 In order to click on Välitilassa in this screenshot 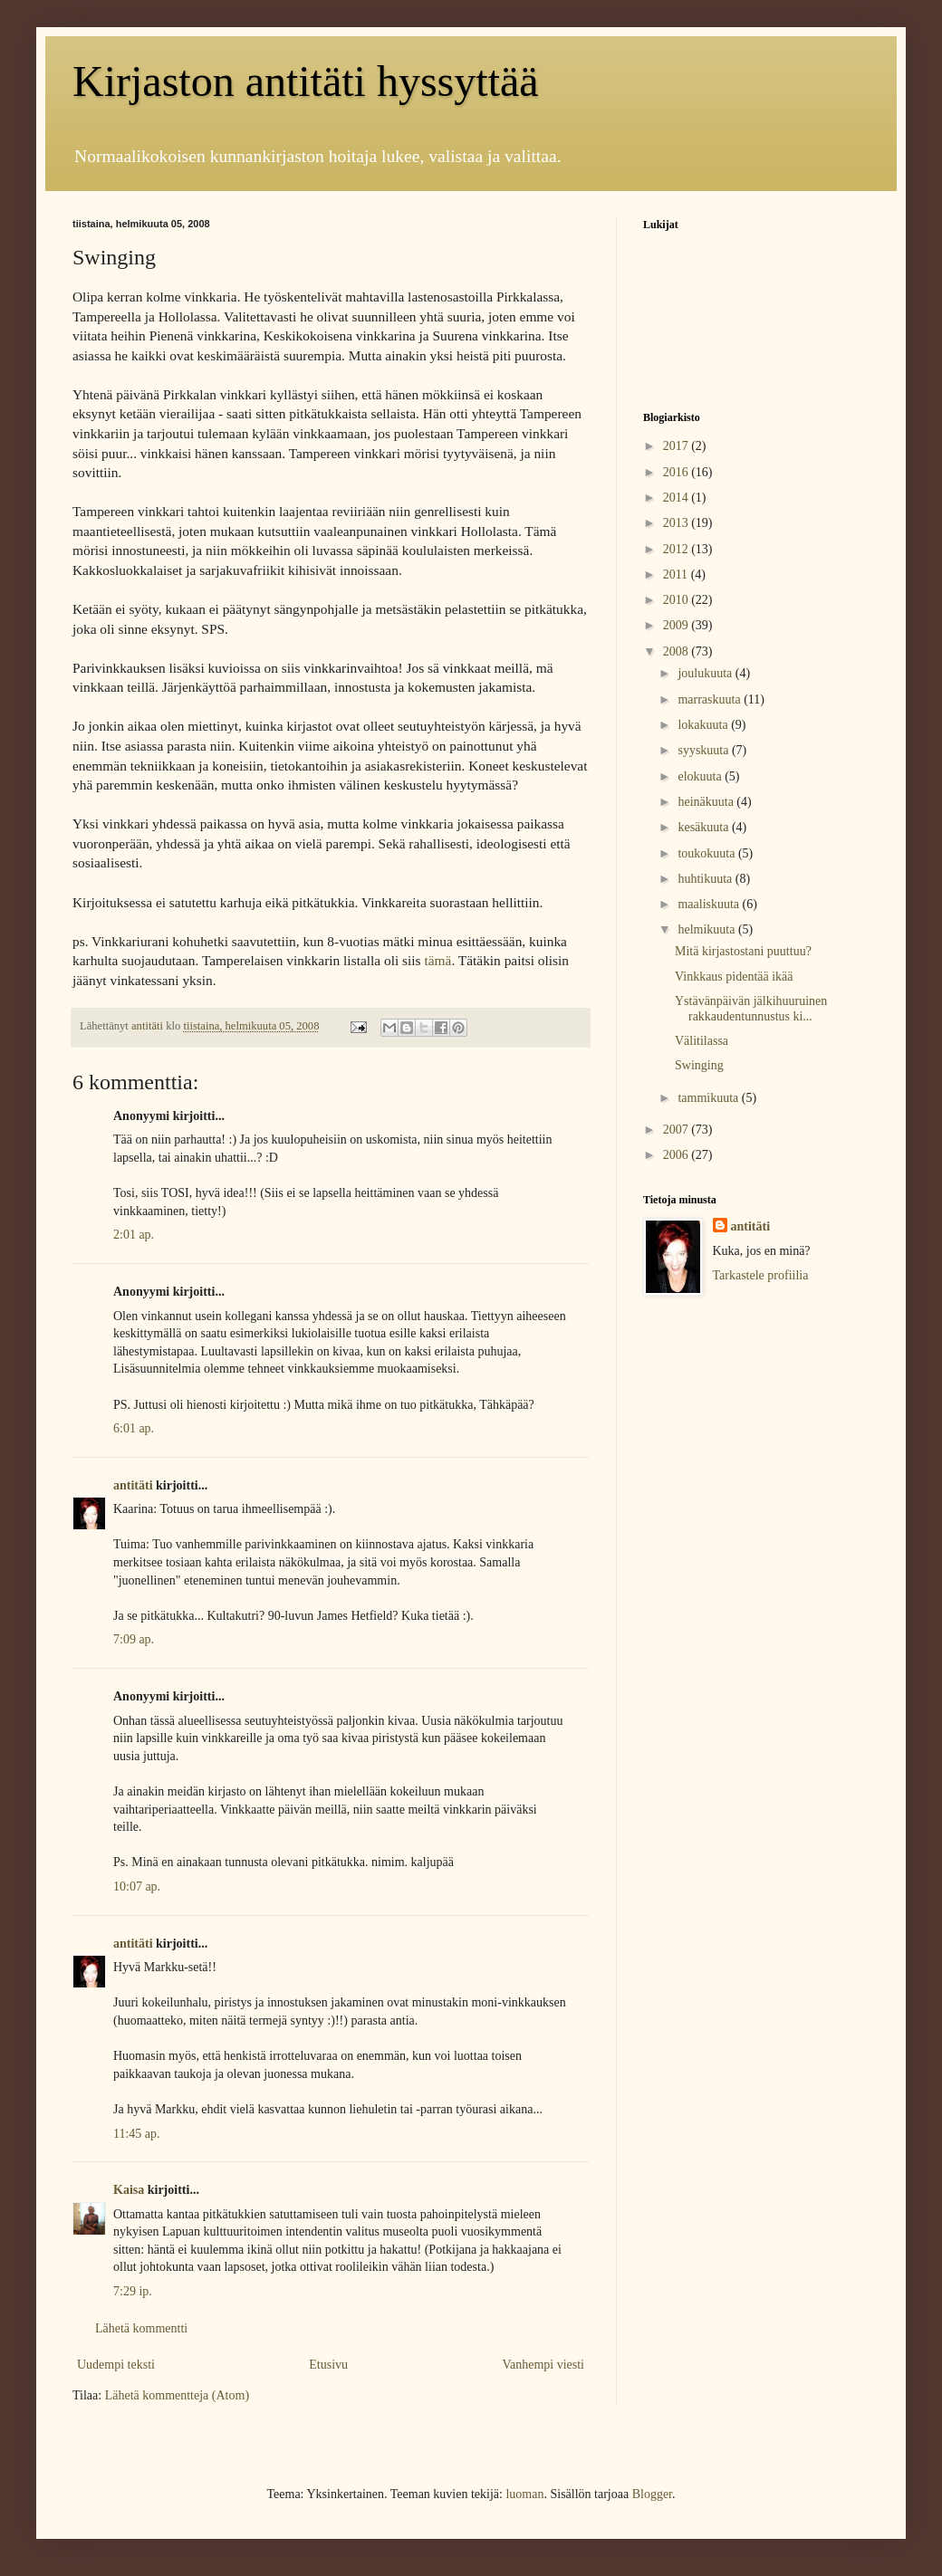, I will do `click(701, 1041)`.